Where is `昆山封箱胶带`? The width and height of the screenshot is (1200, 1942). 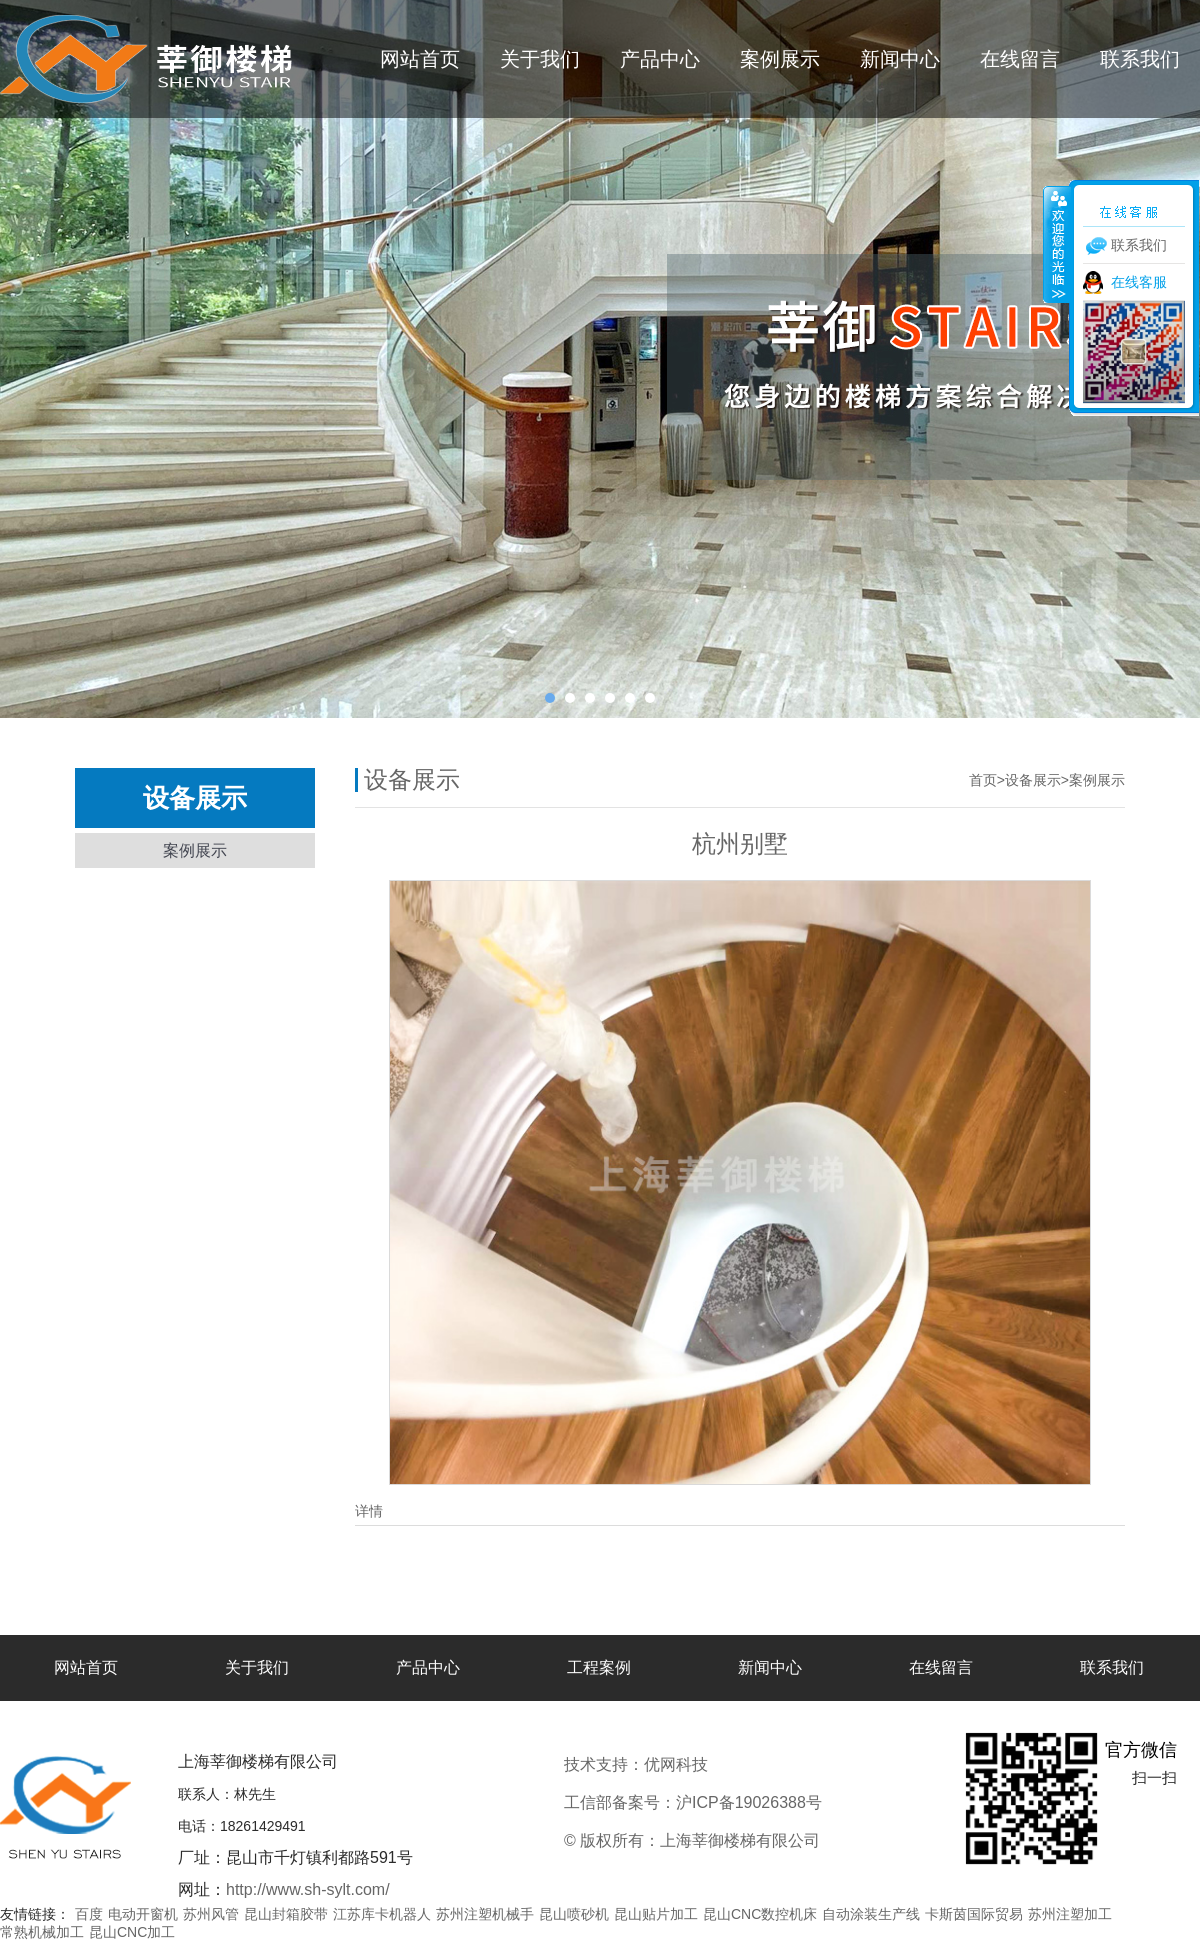 昆山封箱胶带 is located at coordinates (286, 1914).